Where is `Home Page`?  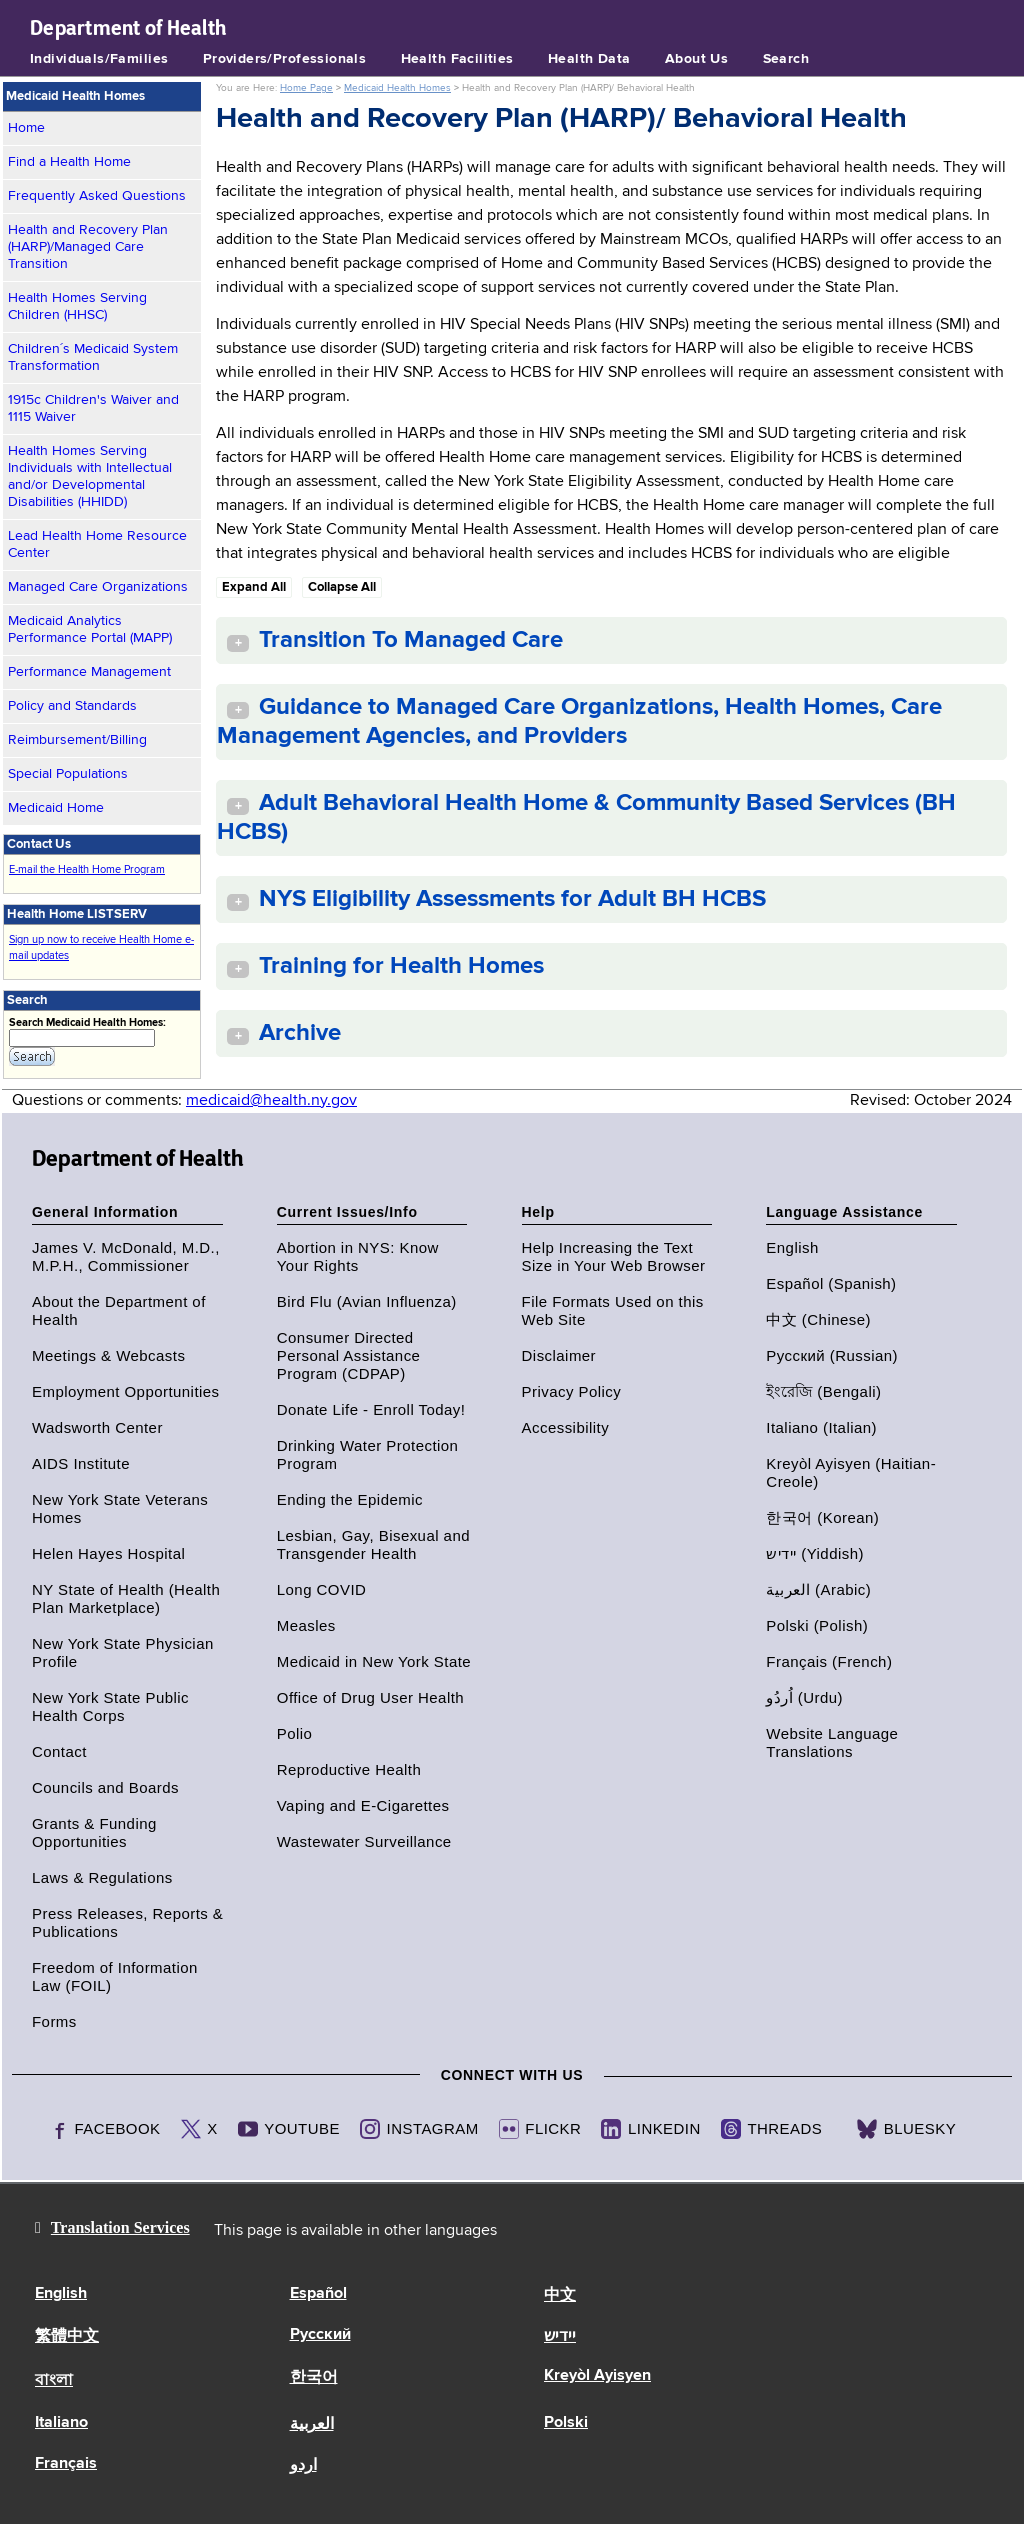 Home Page is located at coordinates (306, 88).